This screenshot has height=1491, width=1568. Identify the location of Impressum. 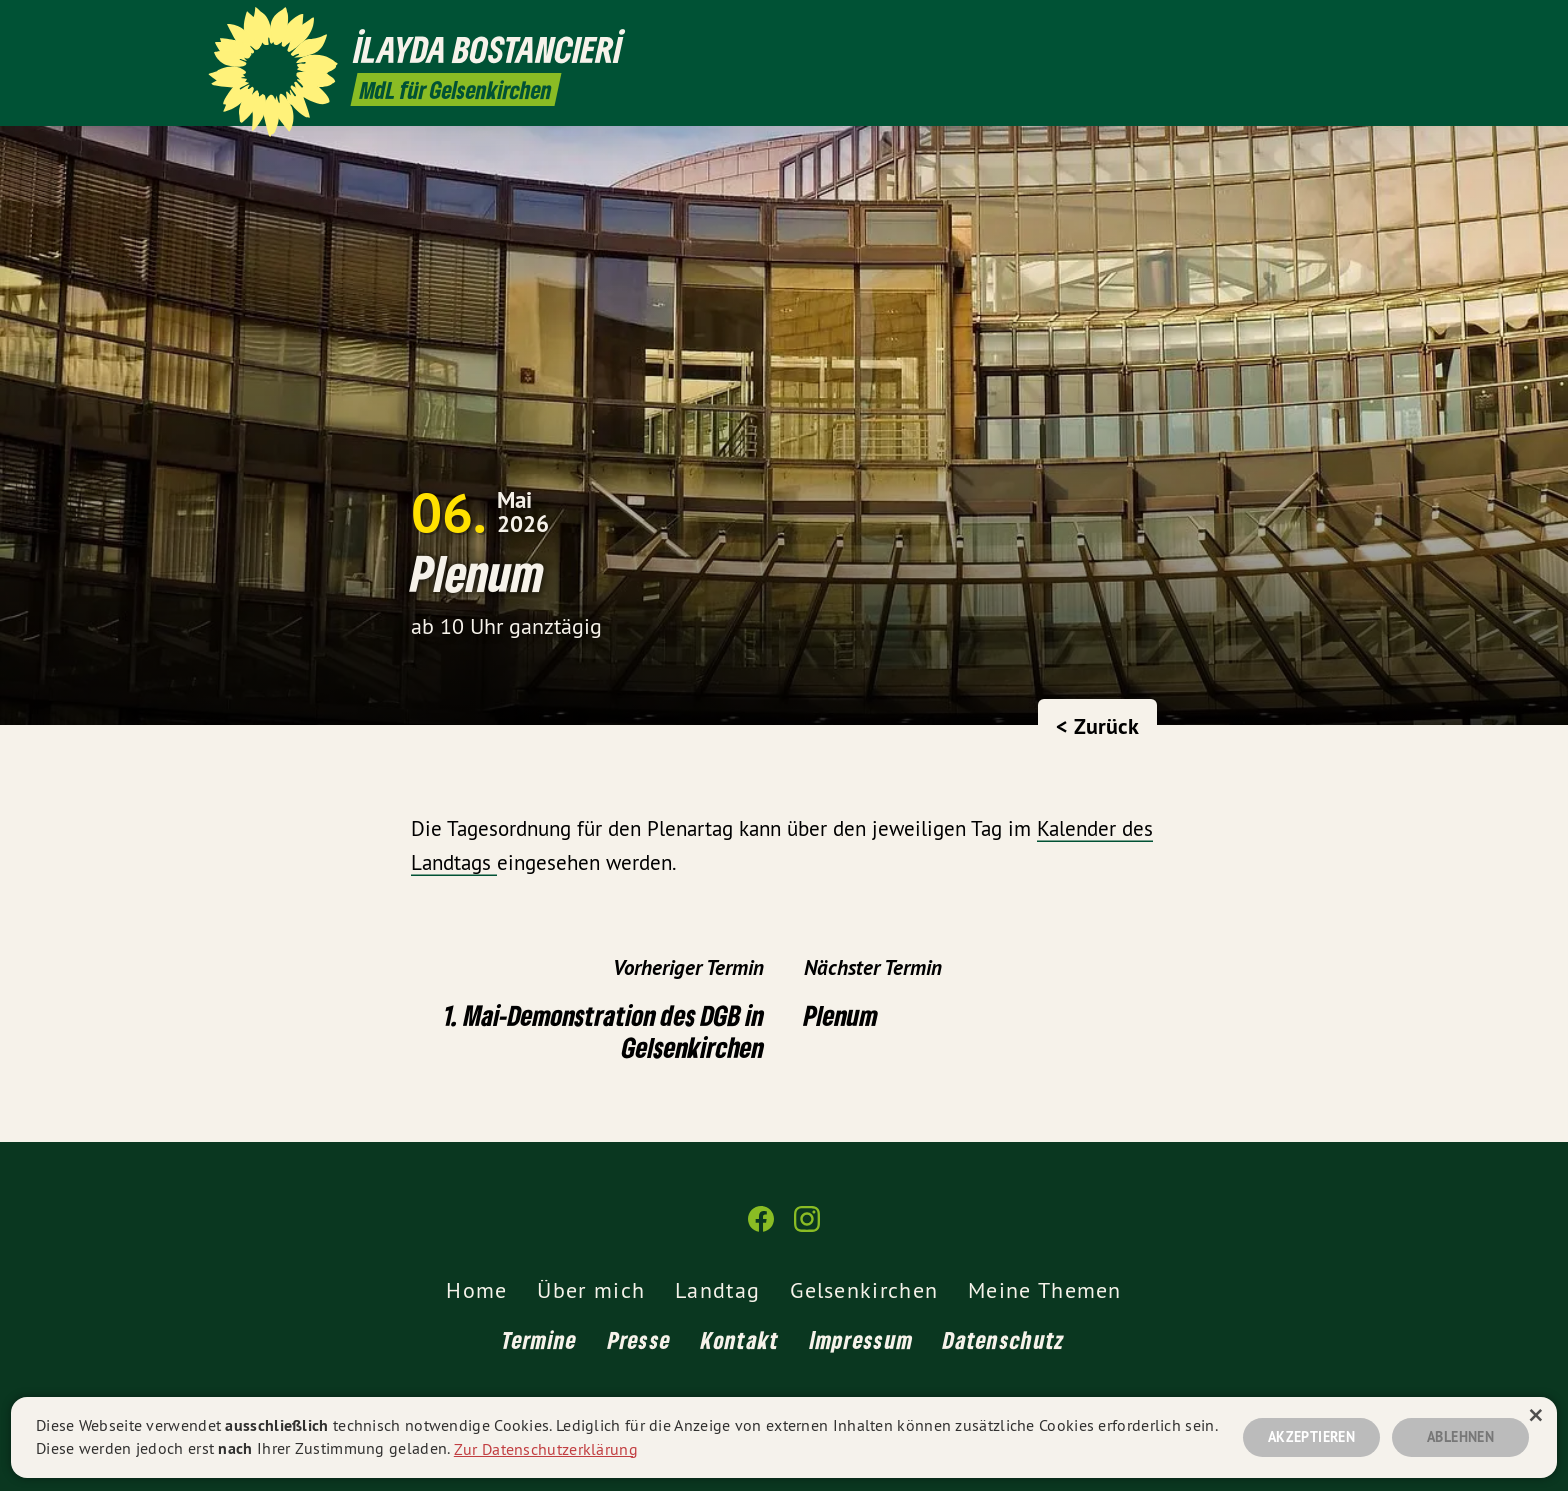
(862, 1339).